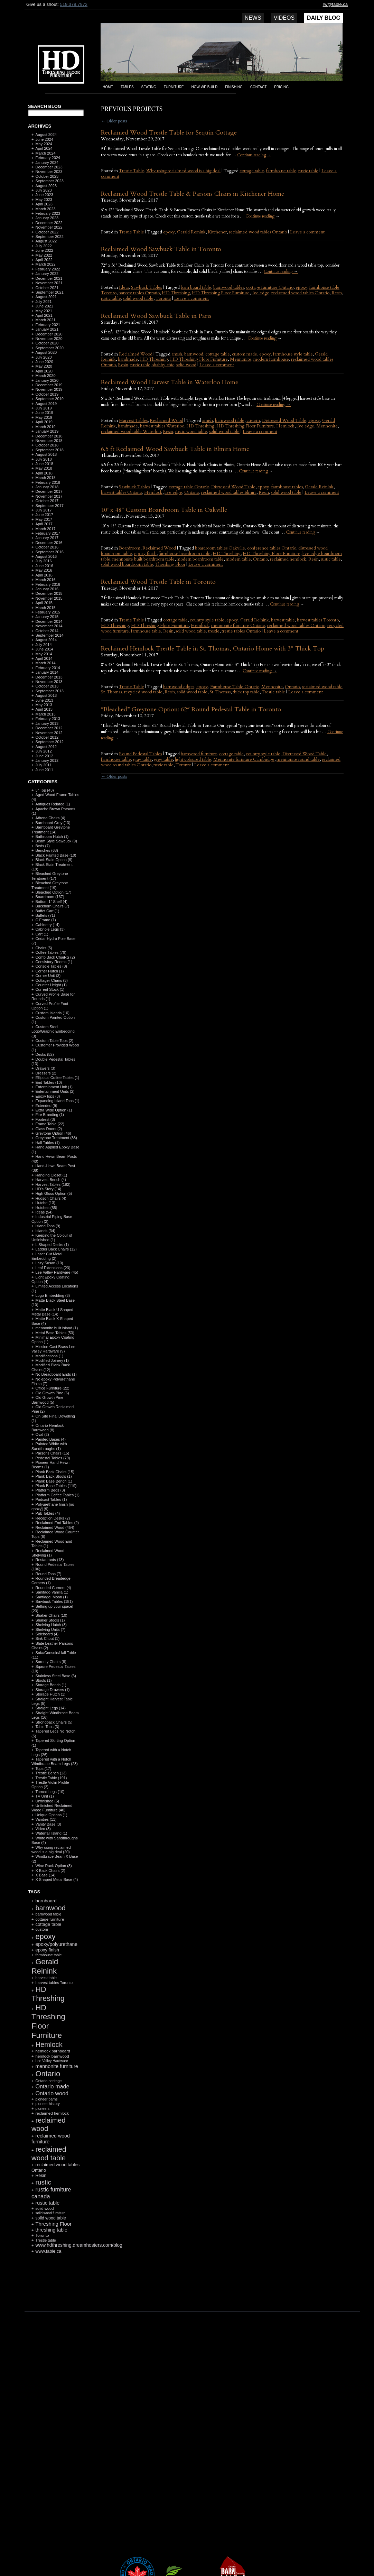 The height and width of the screenshot is (2576, 374). I want to click on July 2014, so click(43, 645).